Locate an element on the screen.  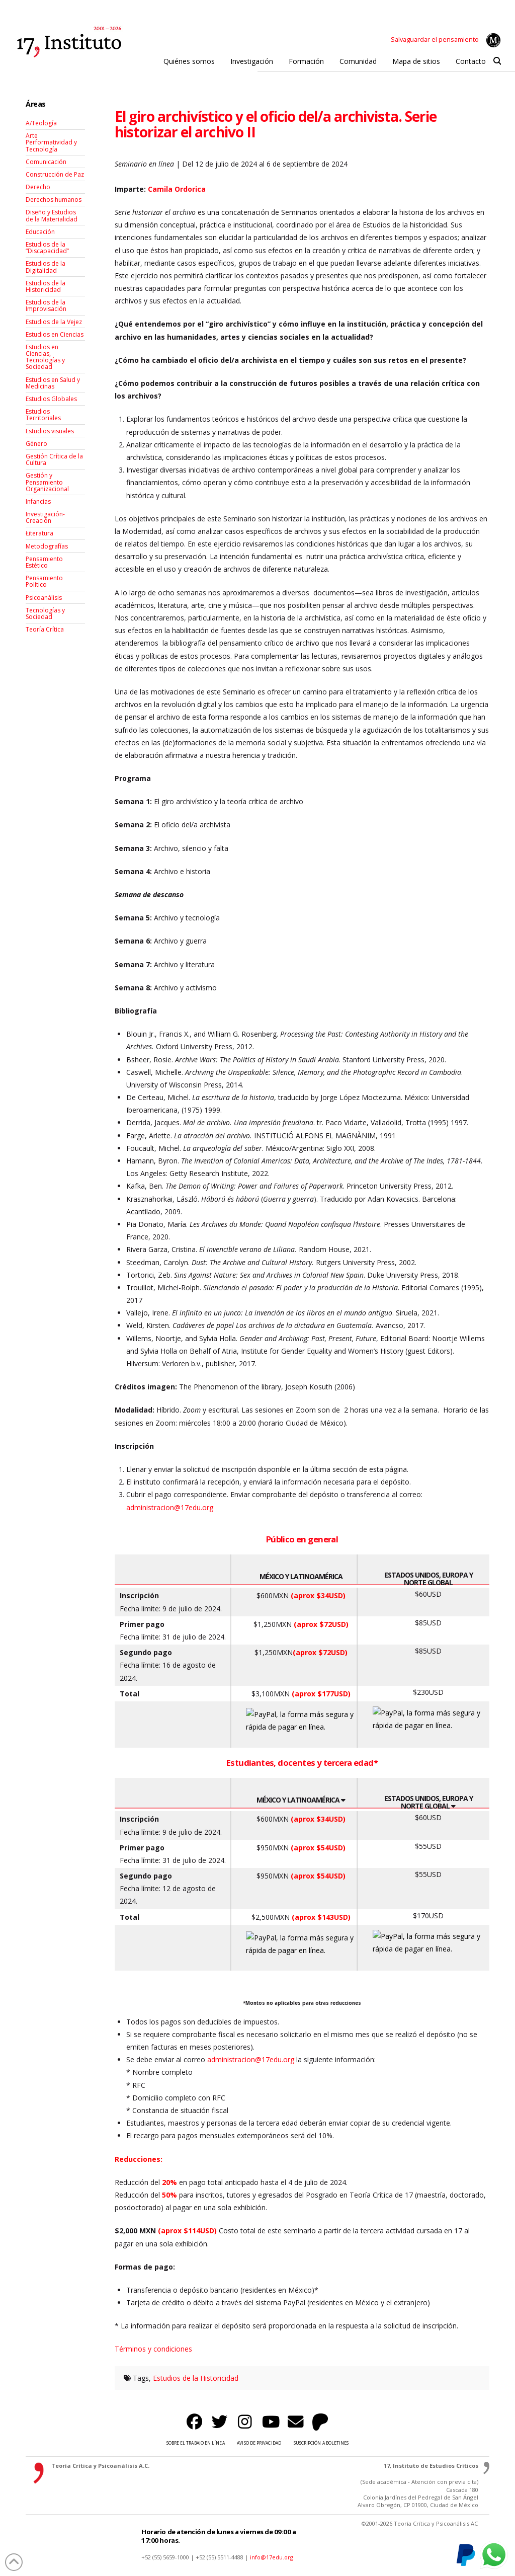
Camila Ordorica is located at coordinates (177, 189).